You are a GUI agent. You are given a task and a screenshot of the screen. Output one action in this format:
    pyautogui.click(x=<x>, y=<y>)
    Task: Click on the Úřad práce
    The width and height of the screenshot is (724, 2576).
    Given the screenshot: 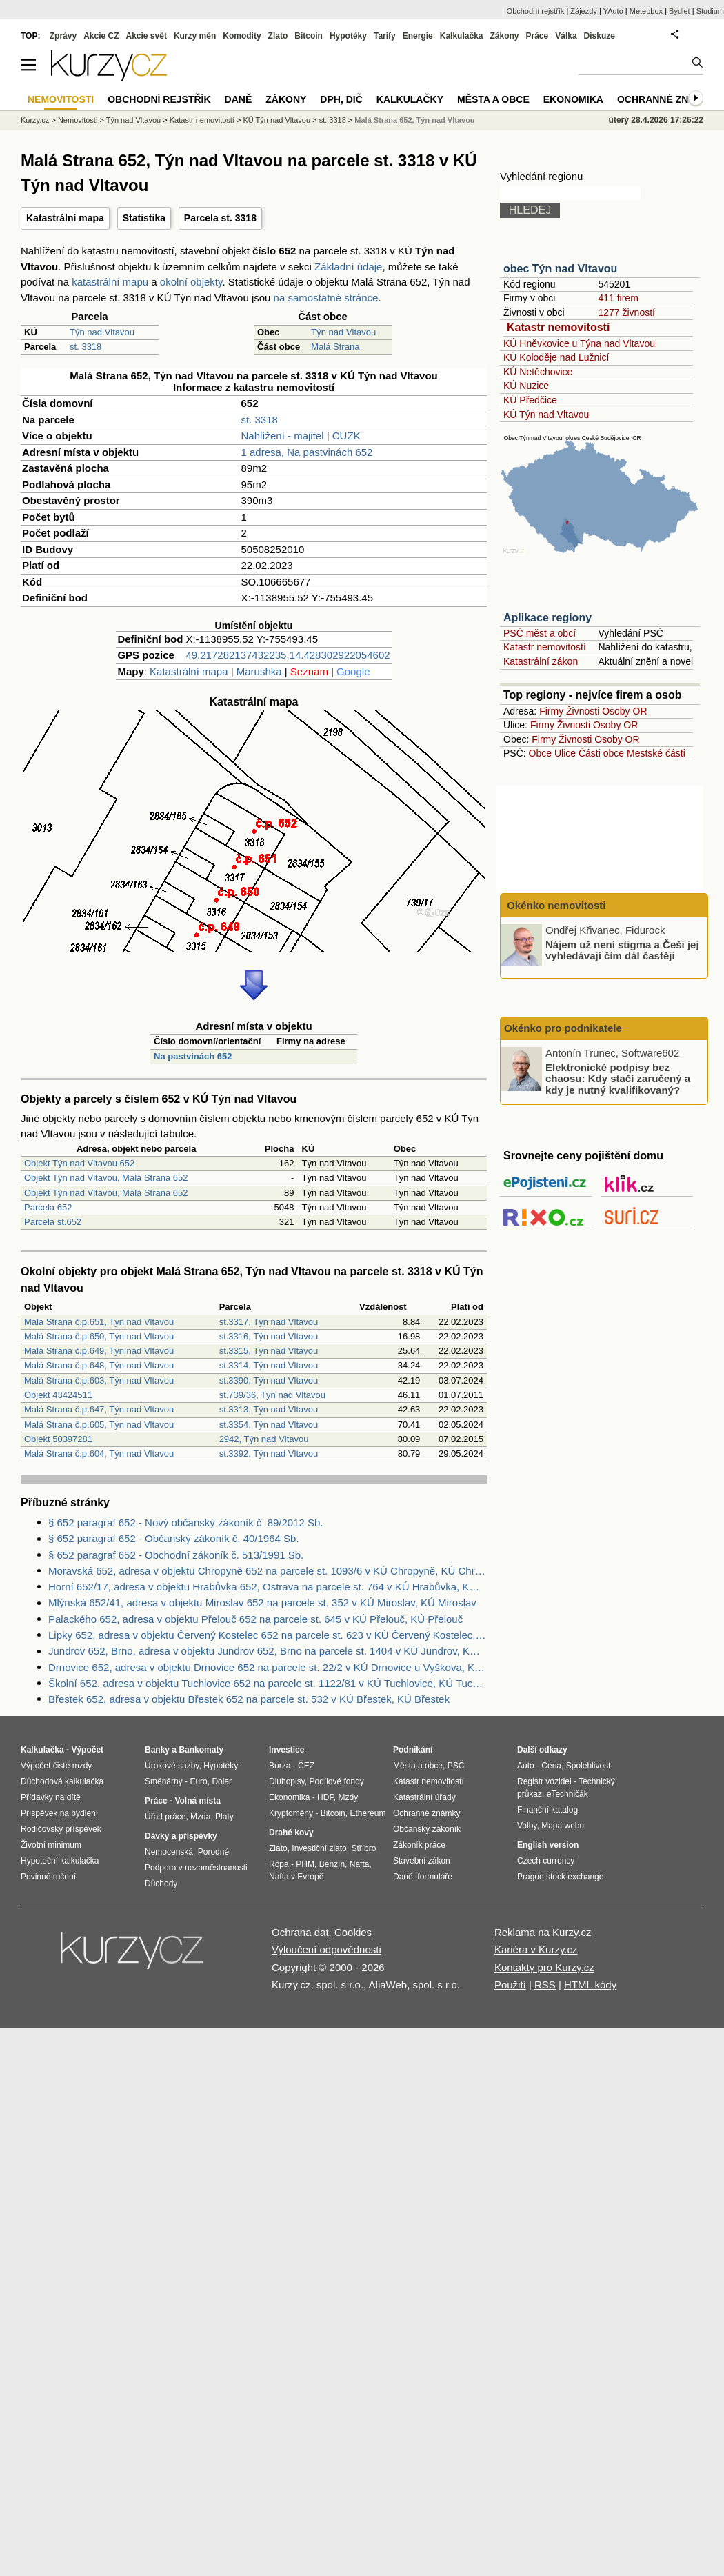 What is the action you would take?
    pyautogui.click(x=165, y=1816)
    